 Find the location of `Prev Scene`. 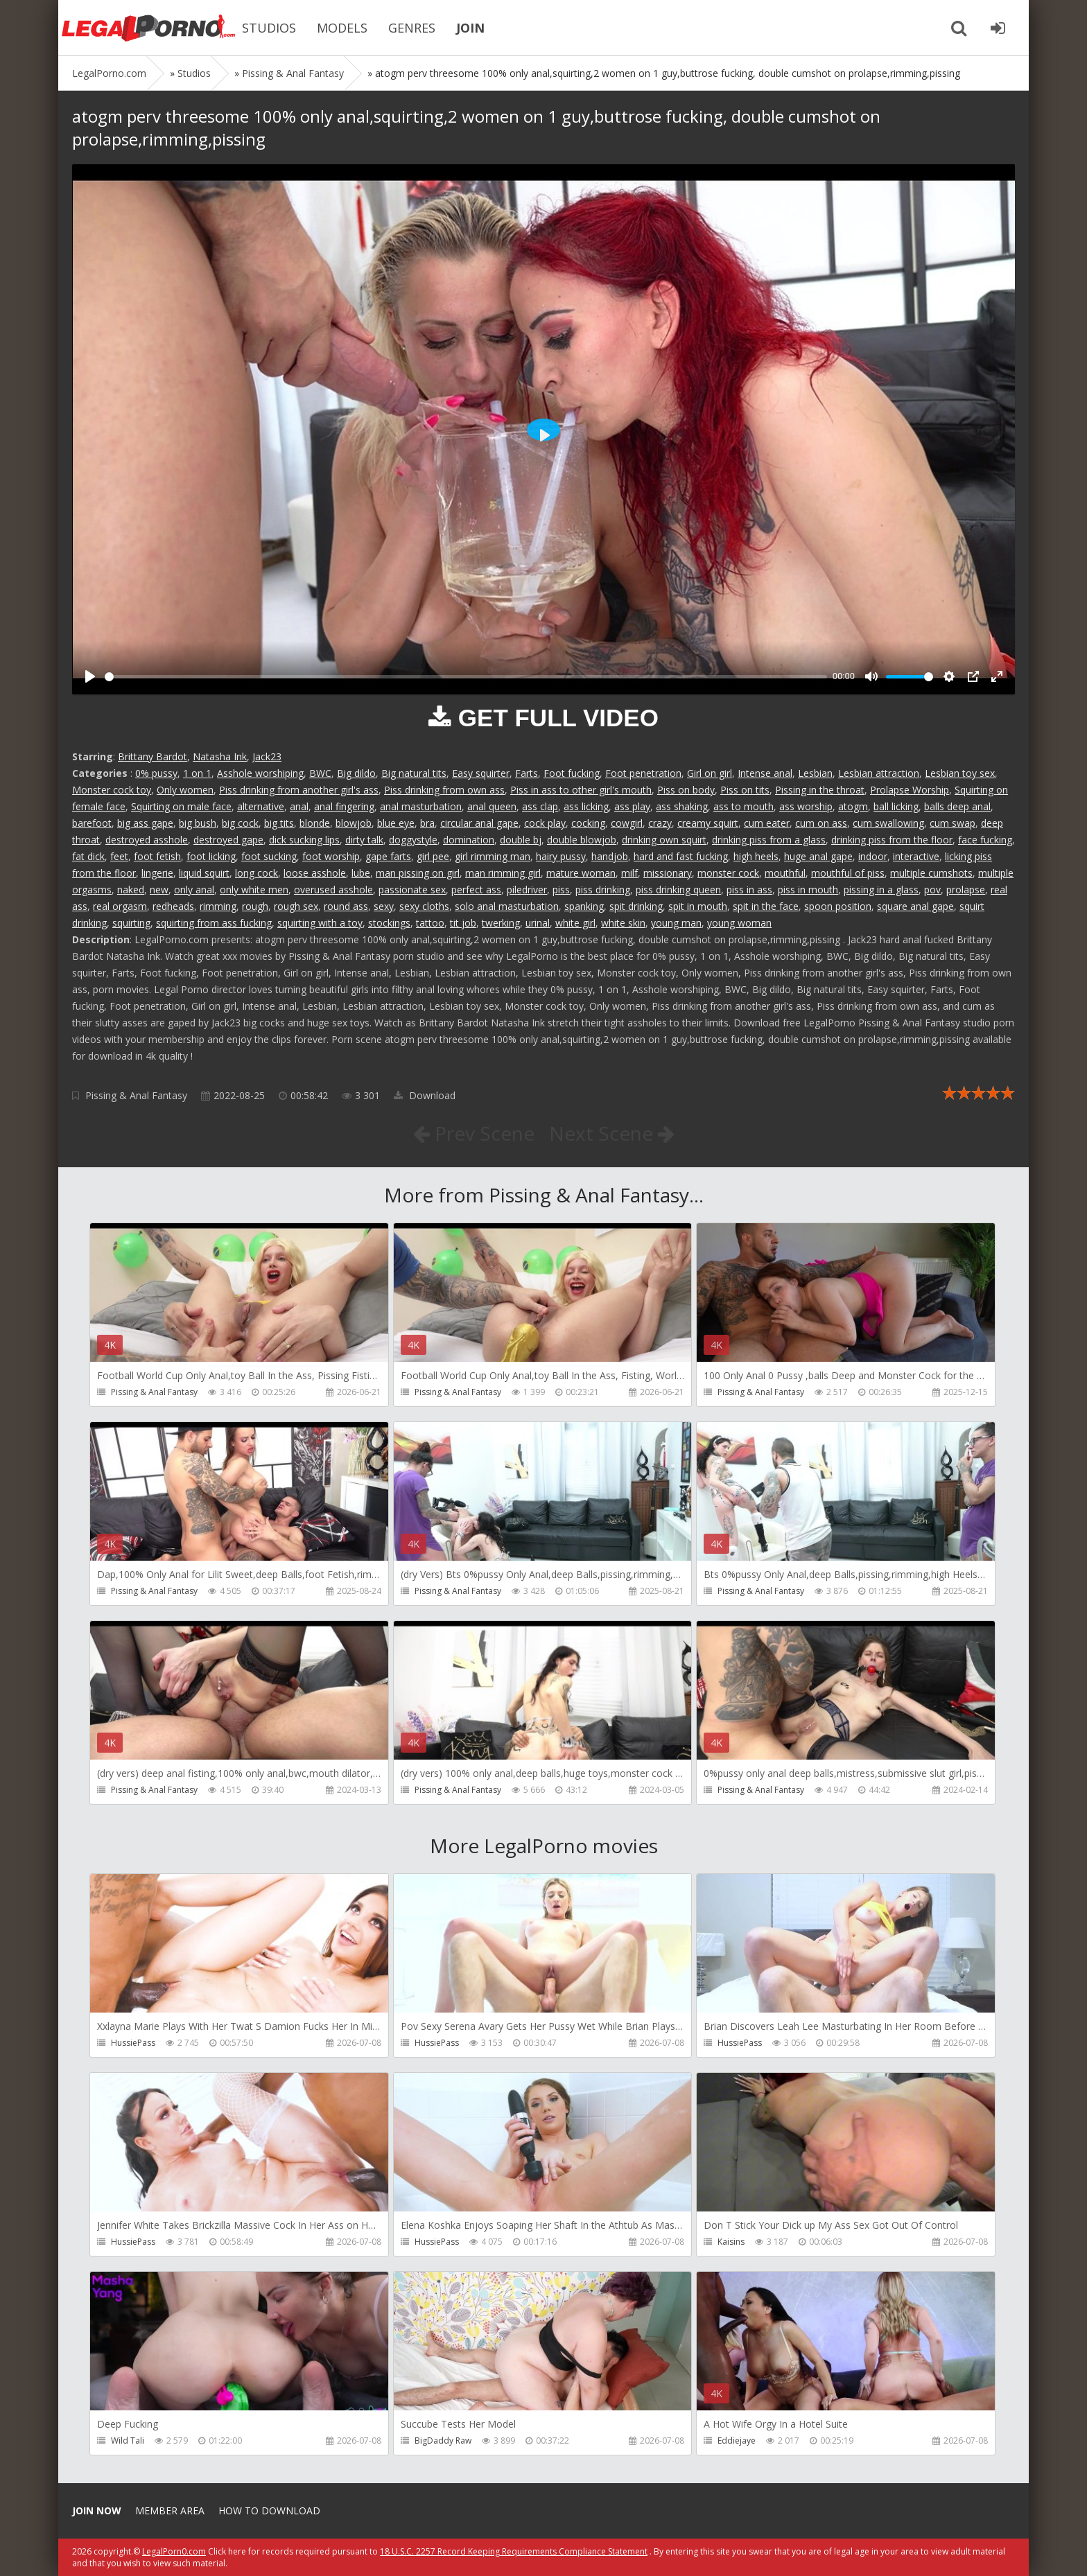

Prev Scene is located at coordinates (473, 1133).